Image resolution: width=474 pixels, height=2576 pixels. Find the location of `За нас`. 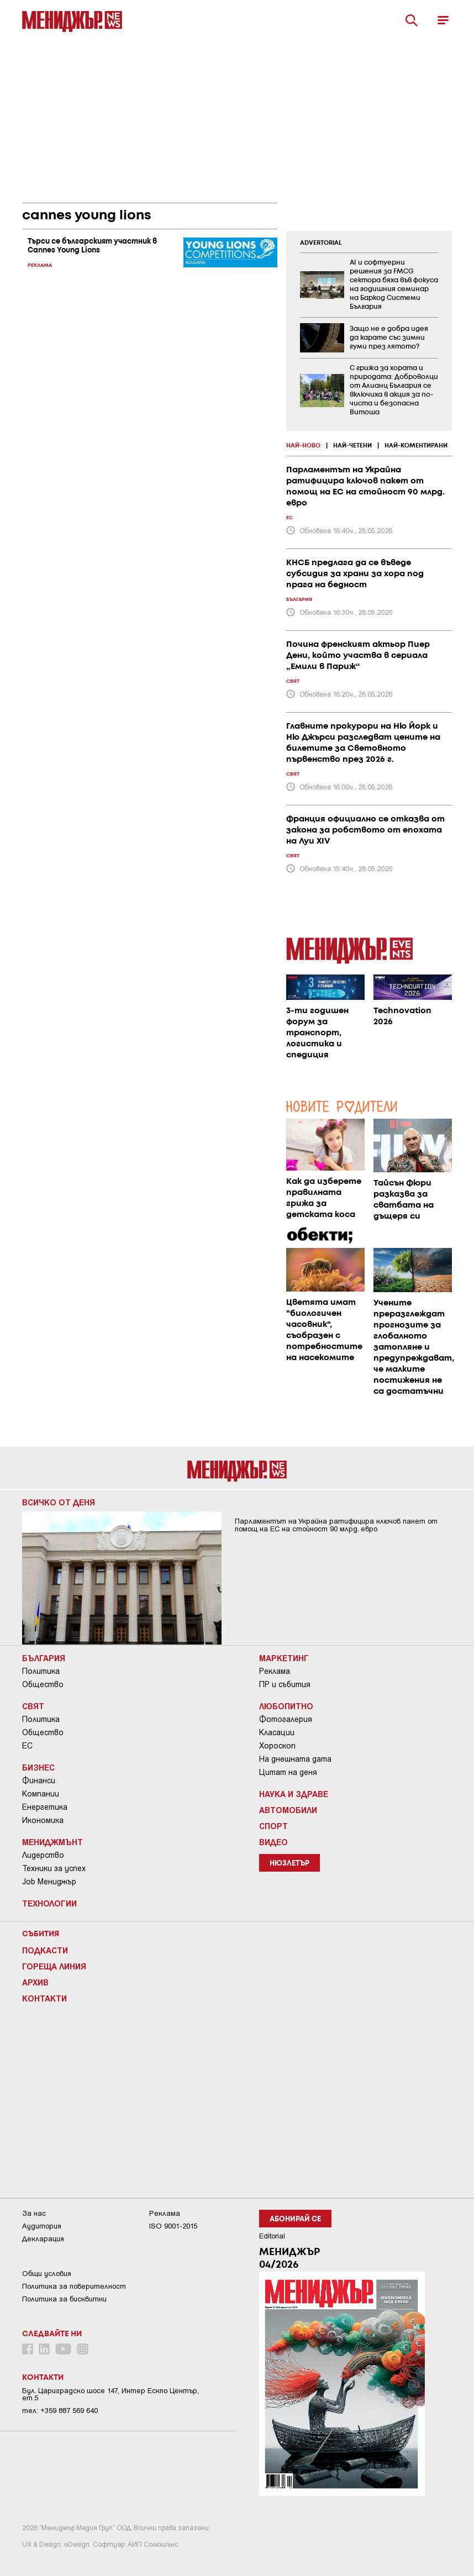

За нас is located at coordinates (34, 2213).